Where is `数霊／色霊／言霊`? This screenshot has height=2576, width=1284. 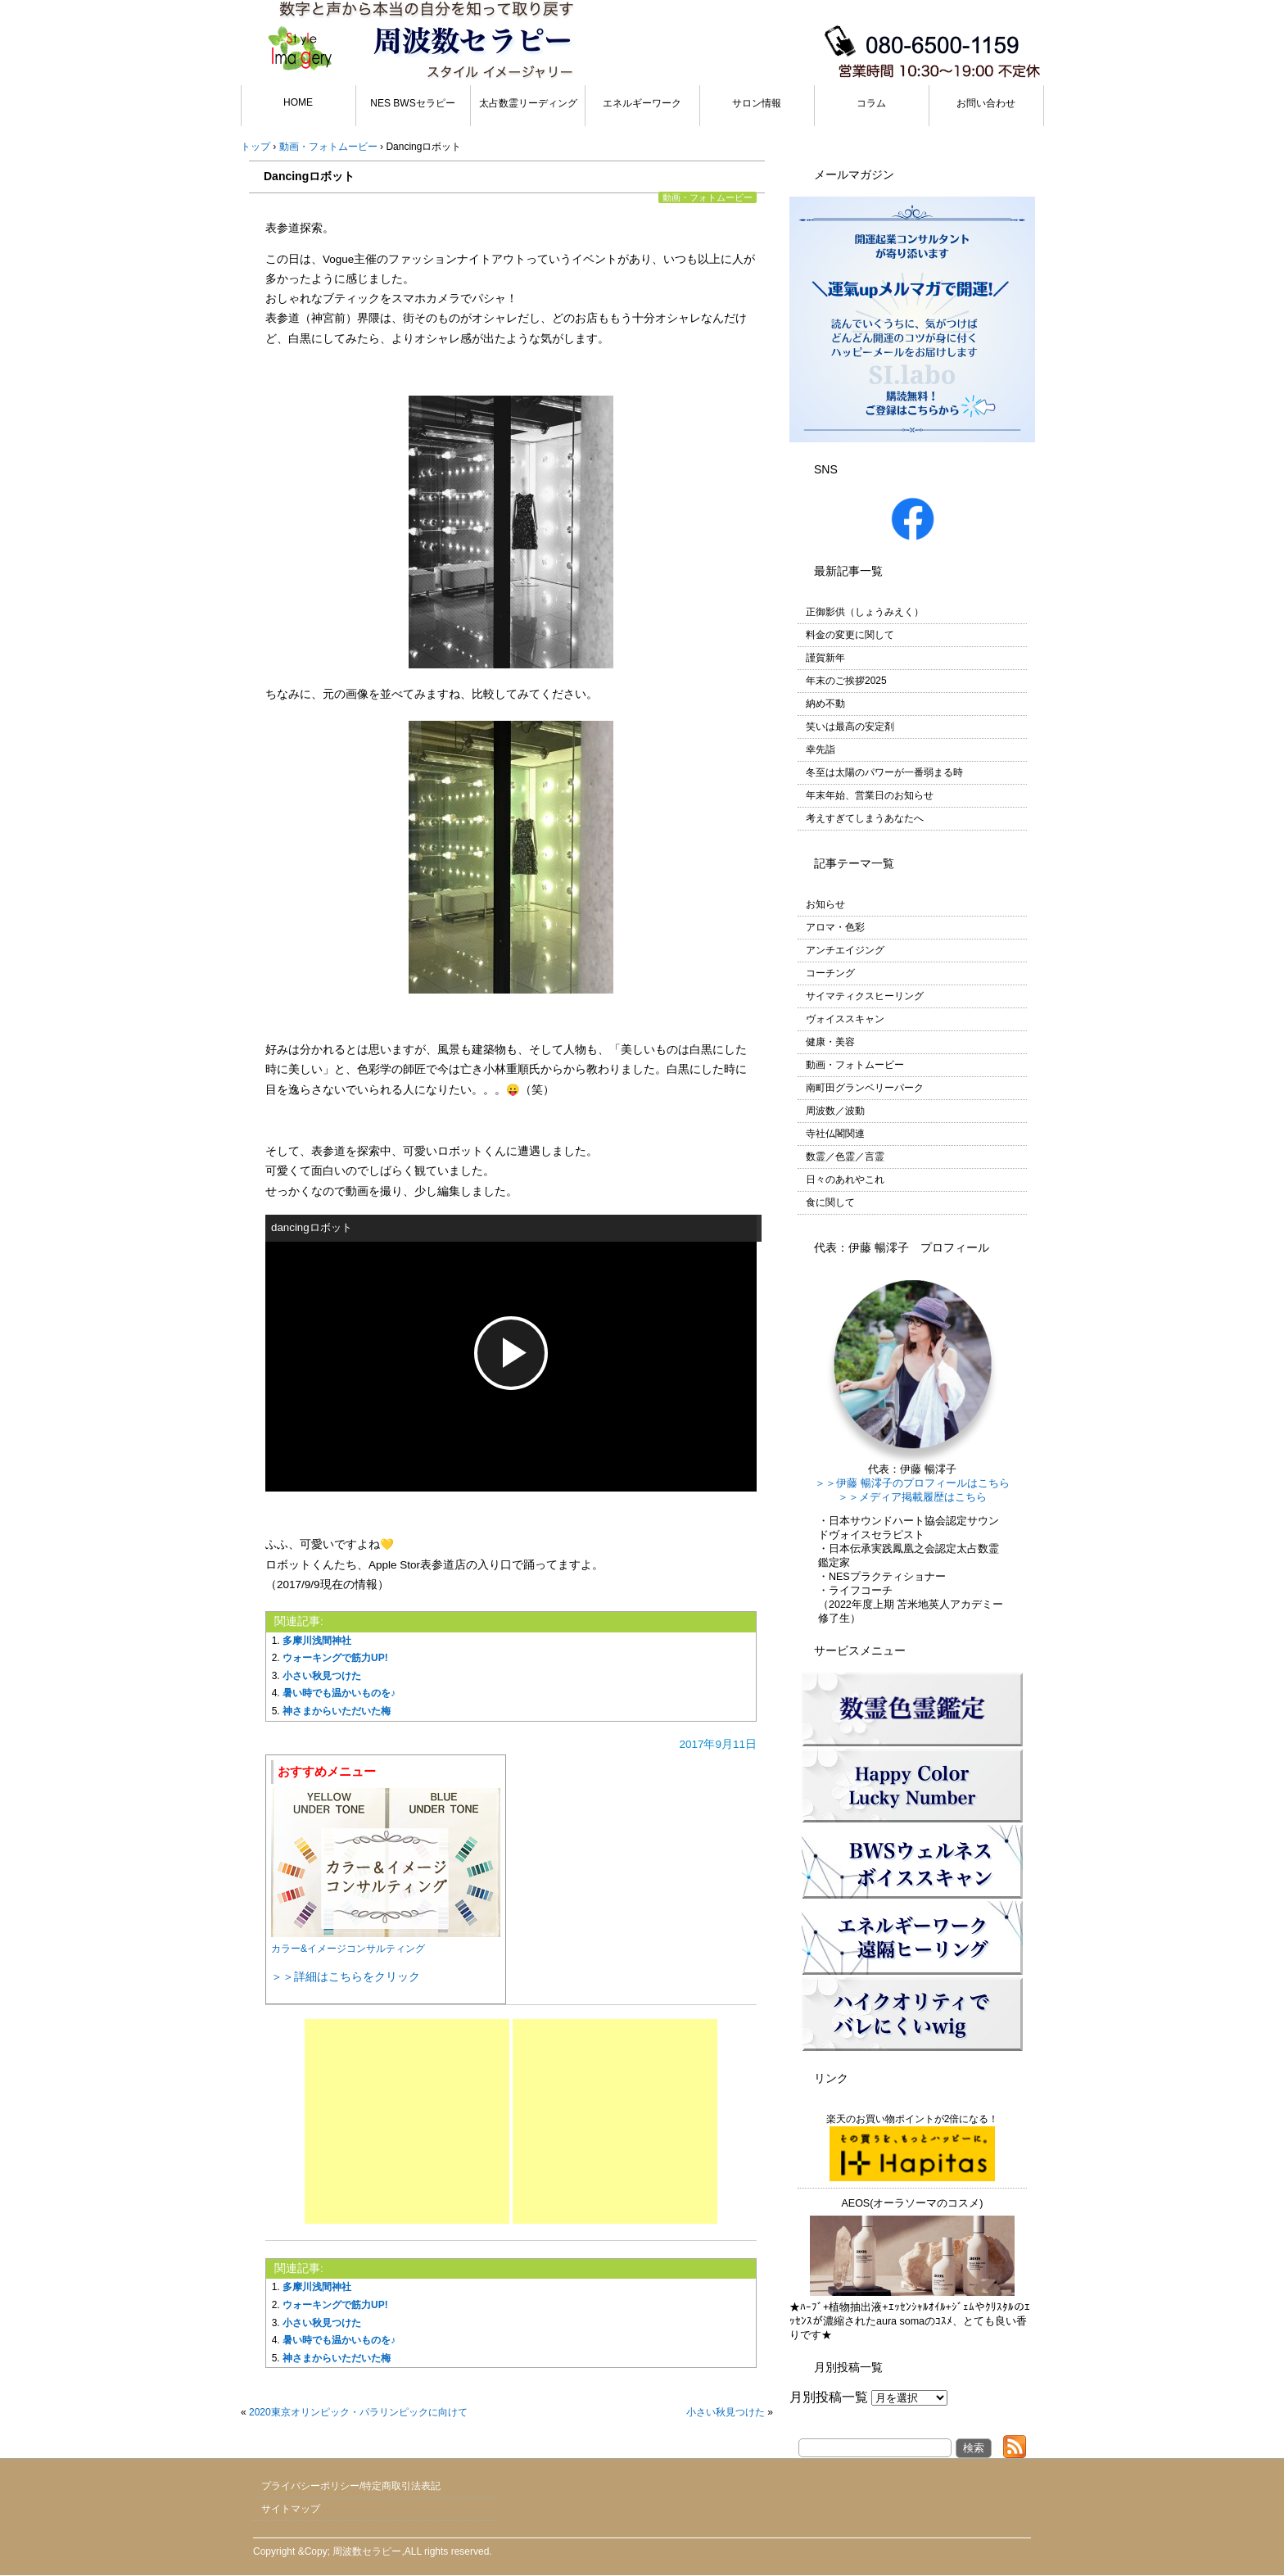
数霊／色霊／言霊 is located at coordinates (845, 1156).